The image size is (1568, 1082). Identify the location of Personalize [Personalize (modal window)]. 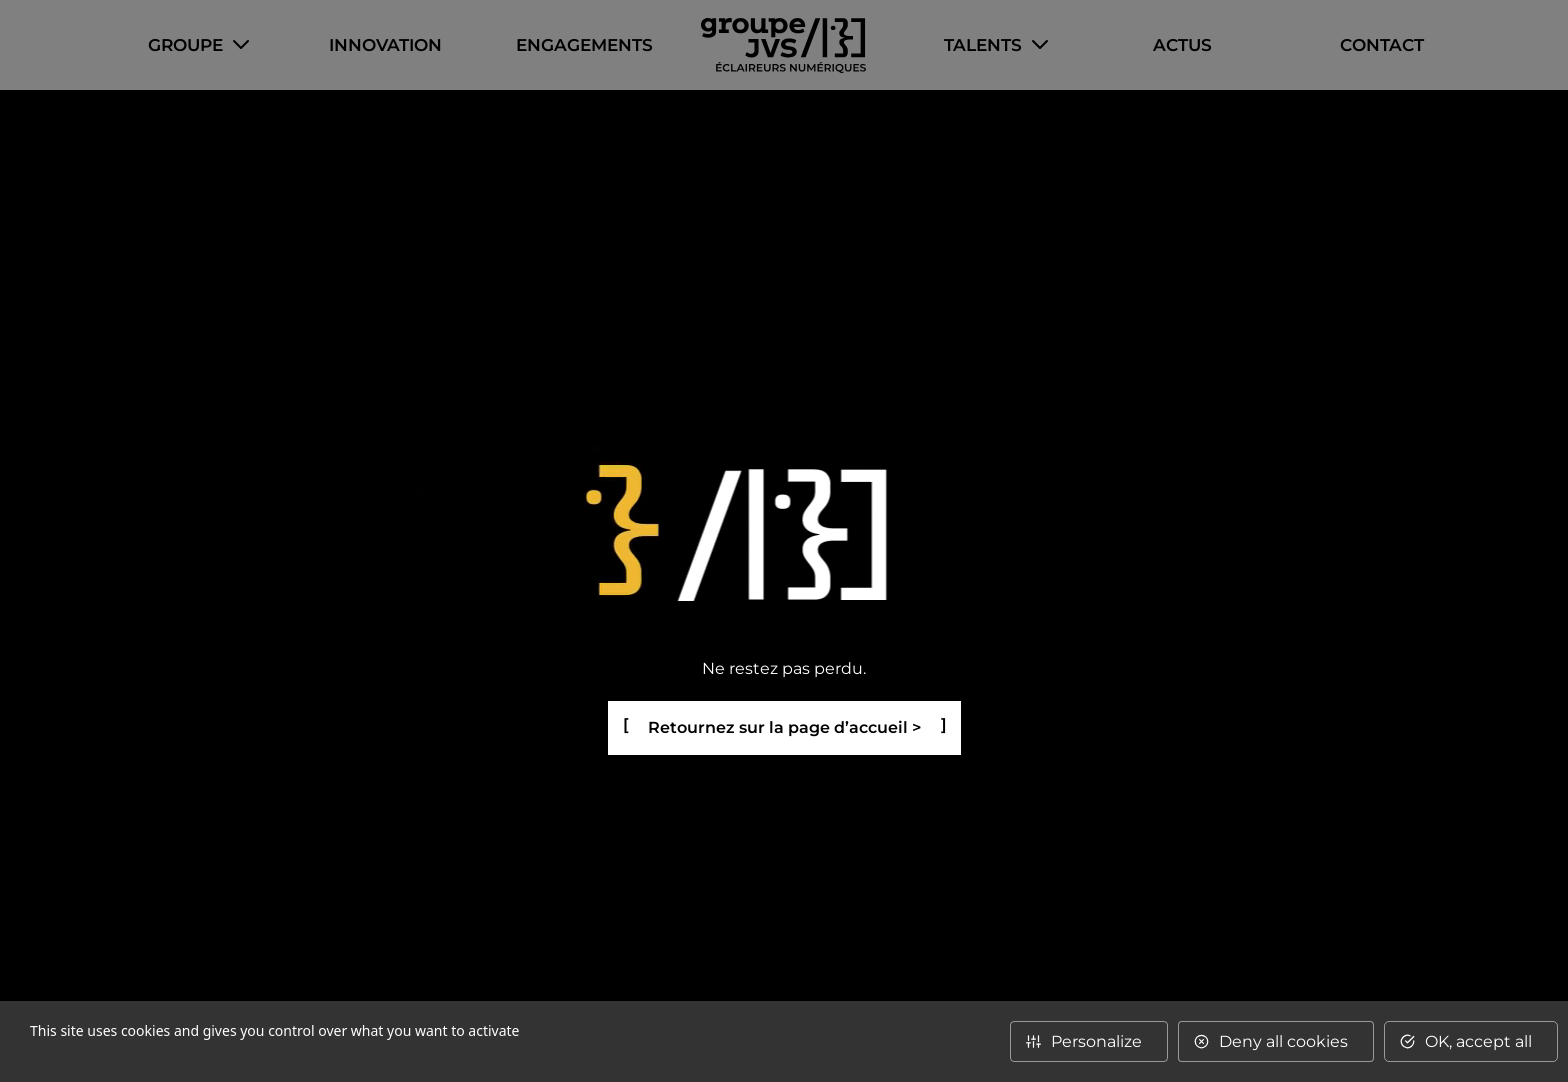
(1096, 1041).